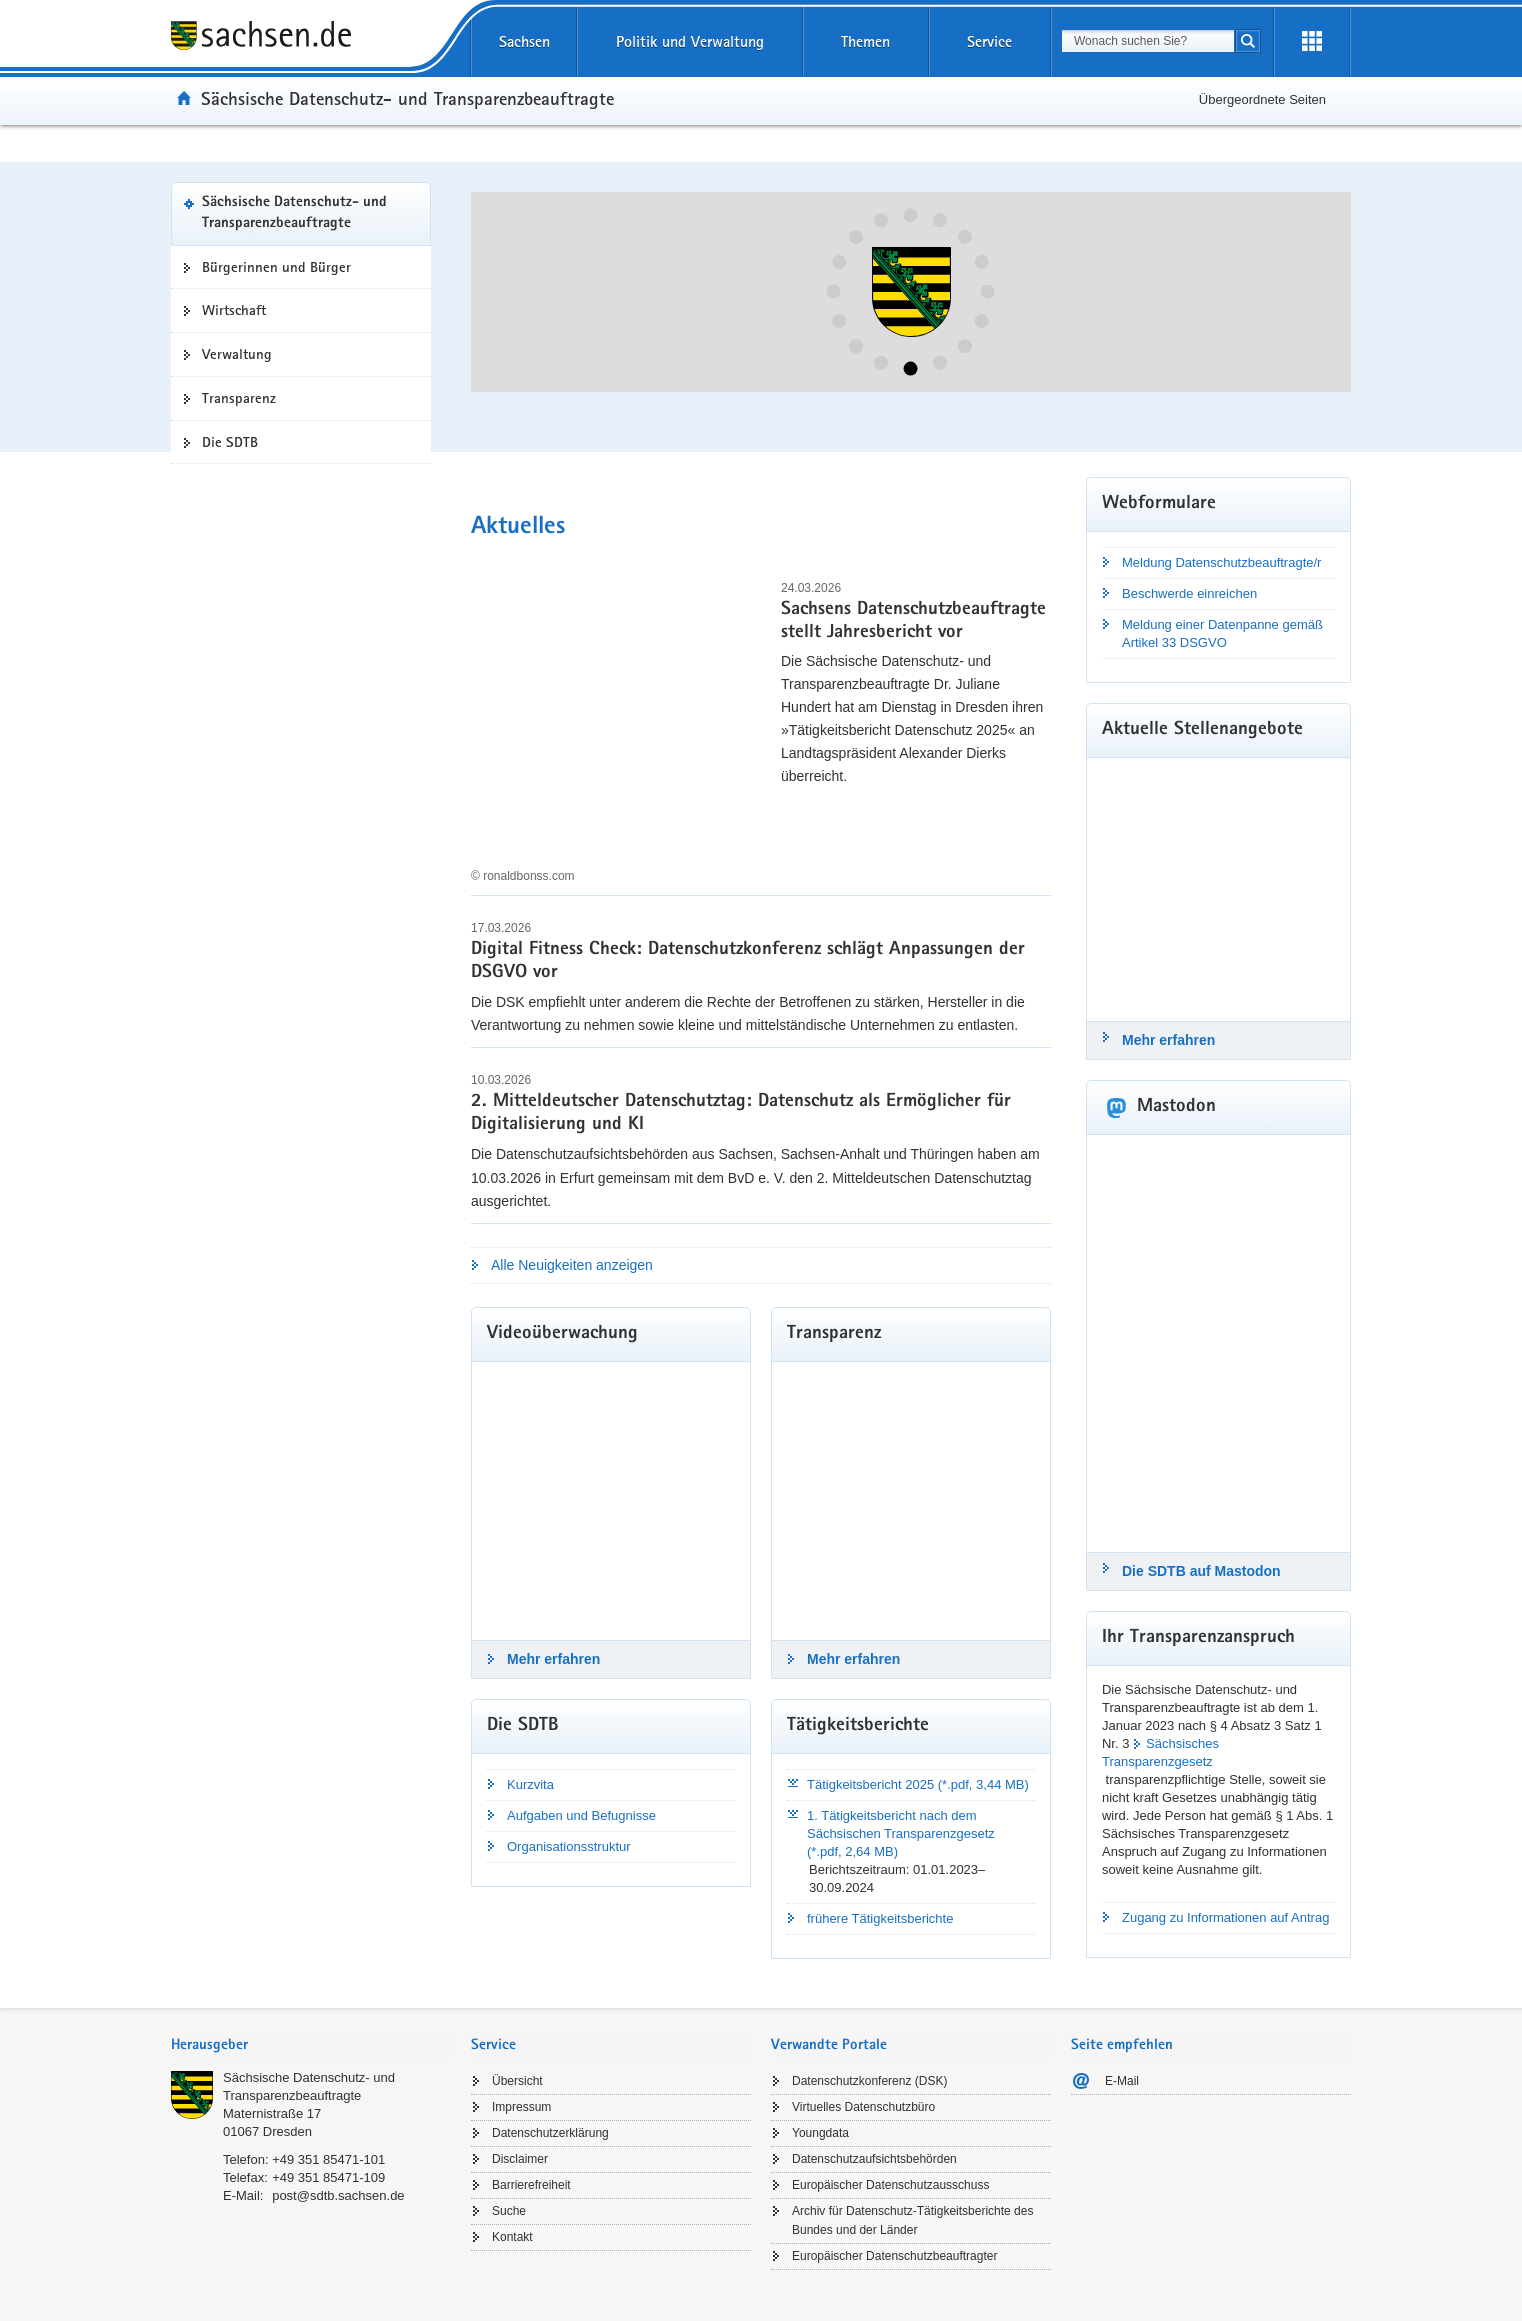  What do you see at coordinates (230, 442) in the screenshot?
I see `Die SDTB` at bounding box center [230, 442].